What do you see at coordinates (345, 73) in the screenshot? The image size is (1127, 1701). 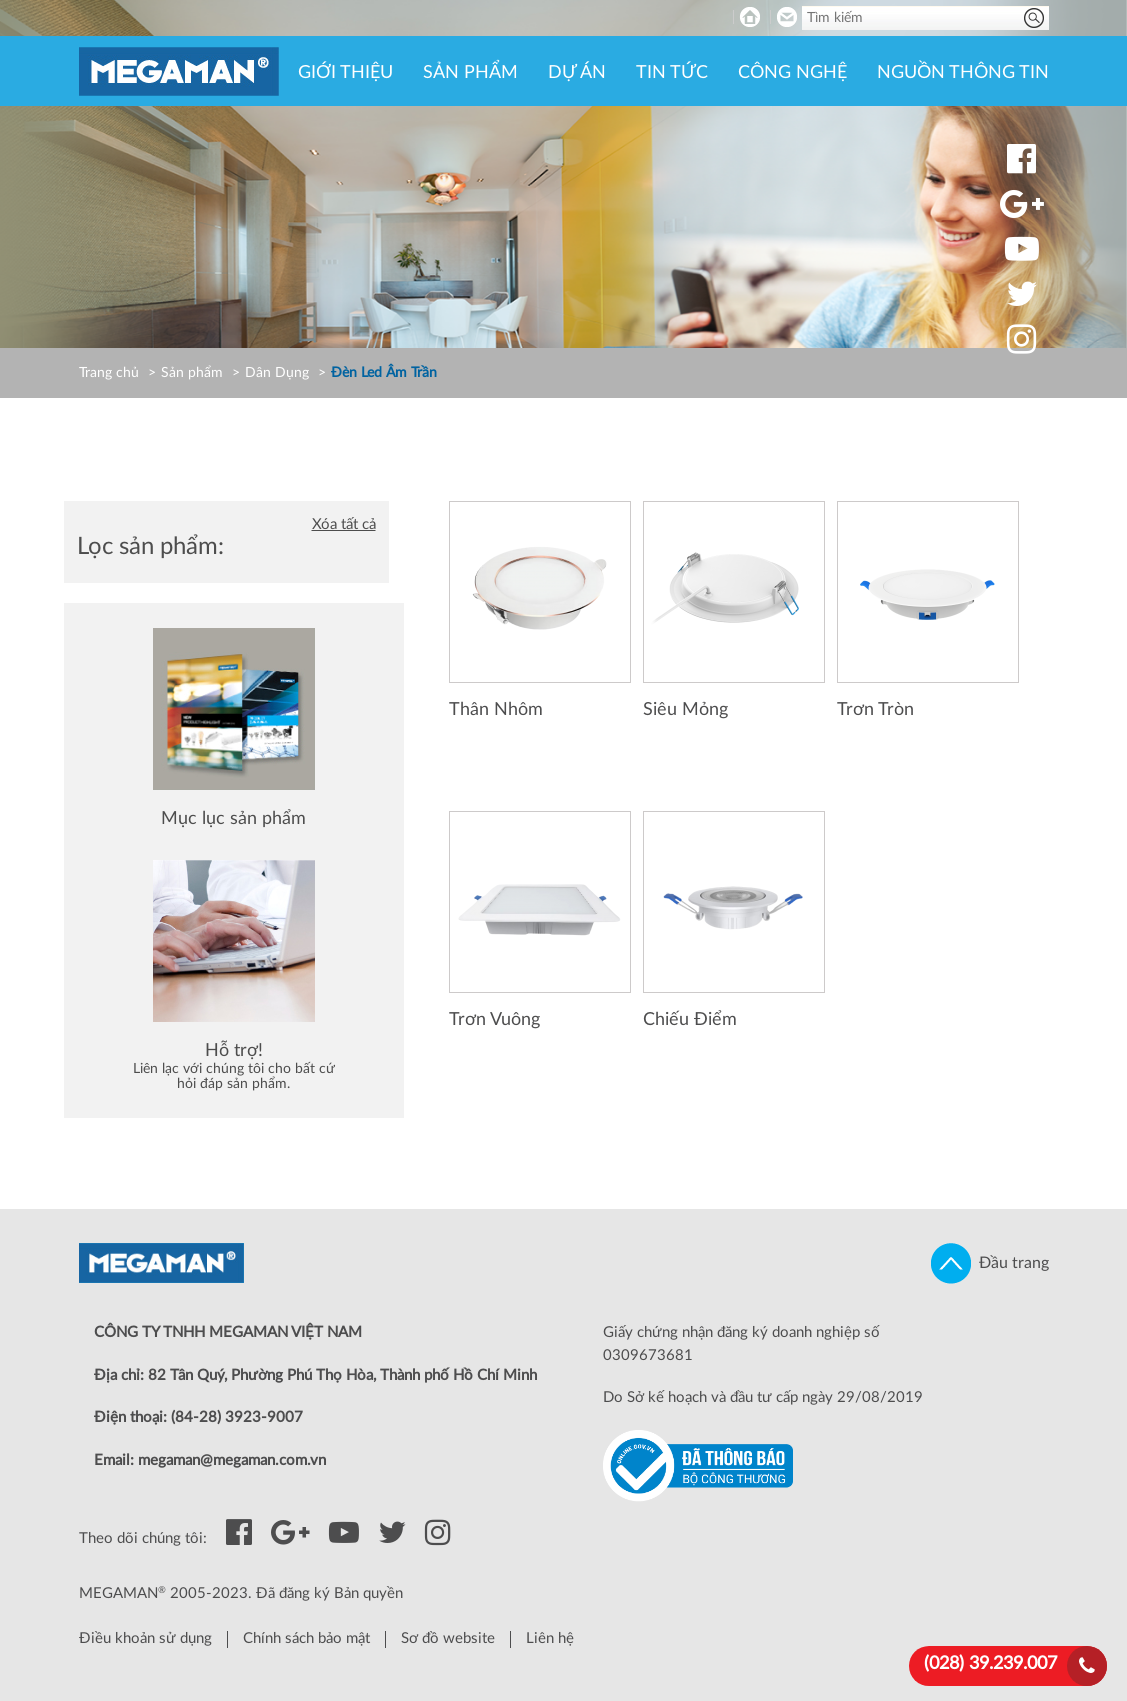 I see `Giới thiệu` at bounding box center [345, 73].